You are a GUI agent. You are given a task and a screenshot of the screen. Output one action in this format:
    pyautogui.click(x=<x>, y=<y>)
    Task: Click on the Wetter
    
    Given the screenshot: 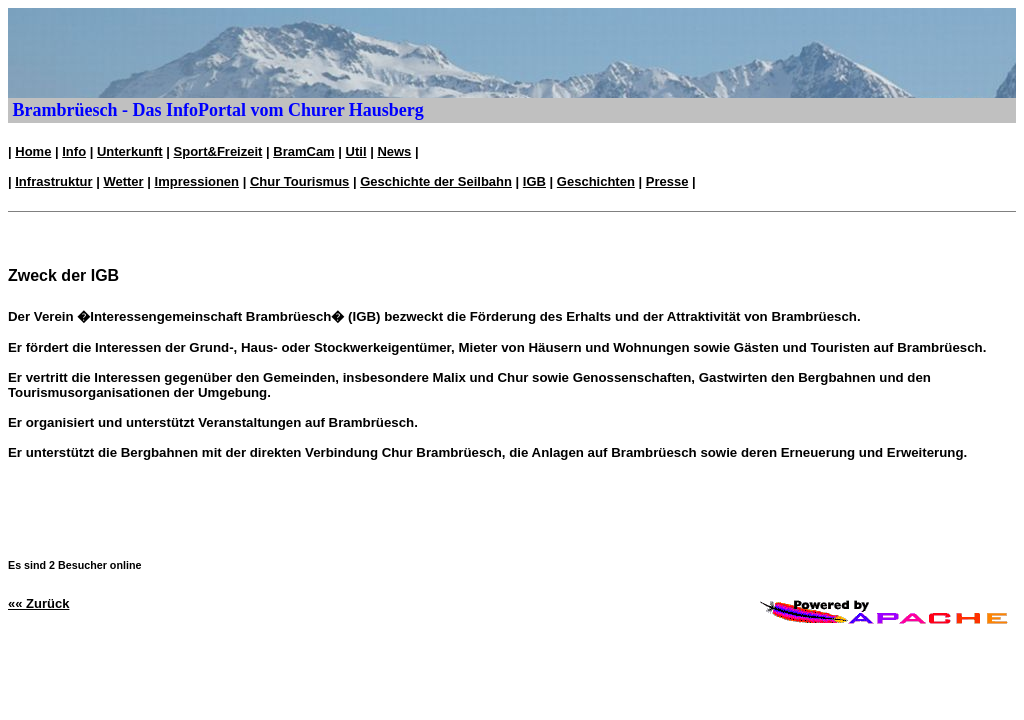 What is the action you would take?
    pyautogui.click(x=123, y=181)
    